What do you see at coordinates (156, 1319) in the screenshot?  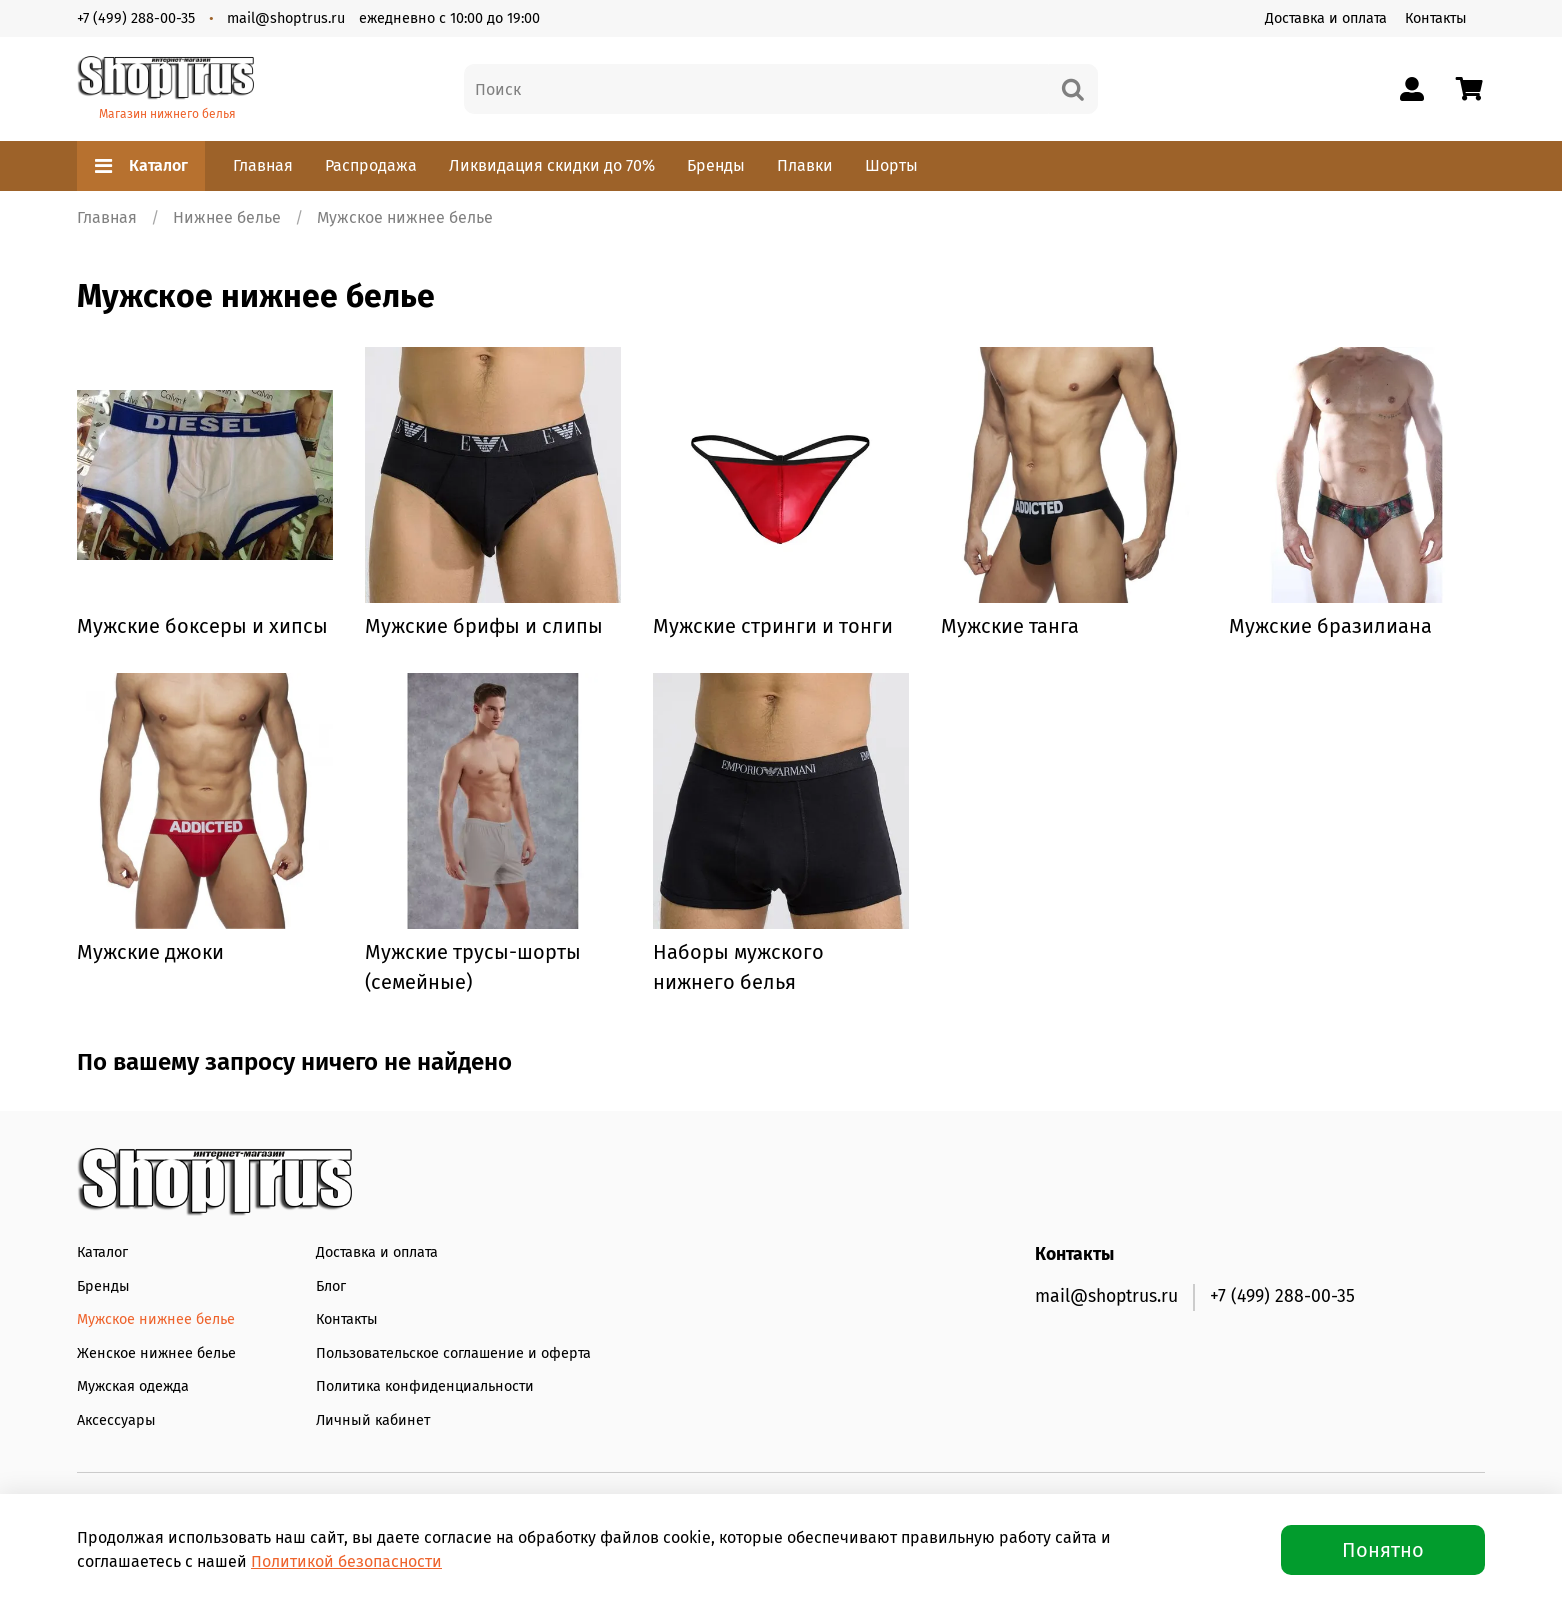 I see `Мужское нижнее белье` at bounding box center [156, 1319].